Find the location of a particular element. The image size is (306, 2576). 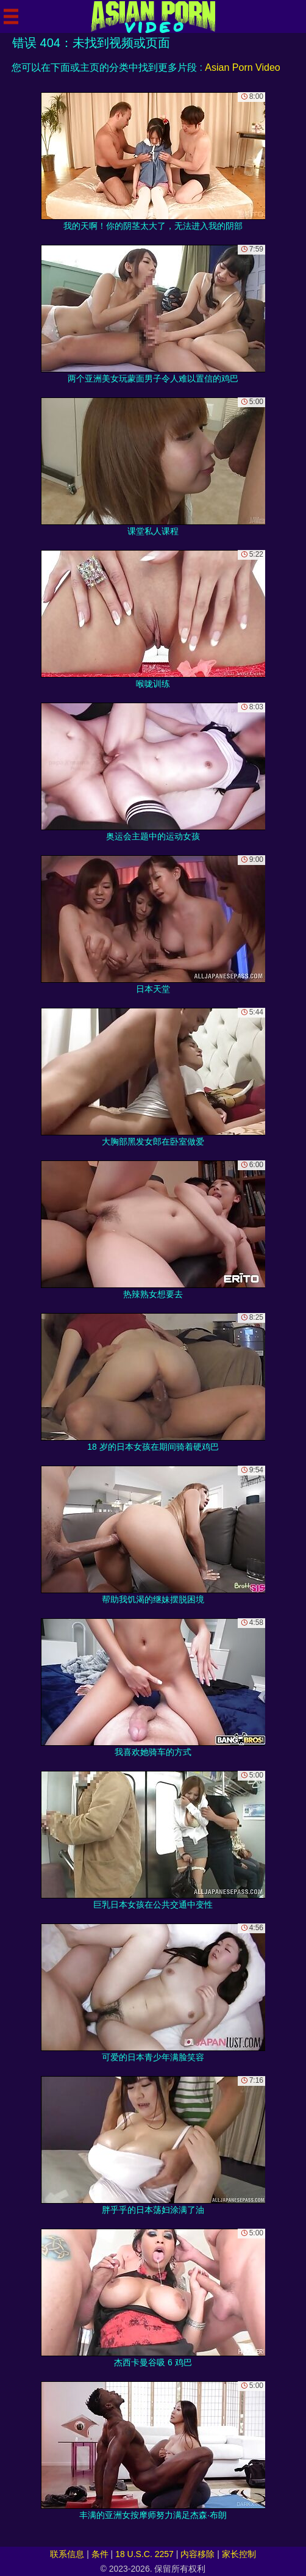

Asian Porn Video is located at coordinates (242, 67).